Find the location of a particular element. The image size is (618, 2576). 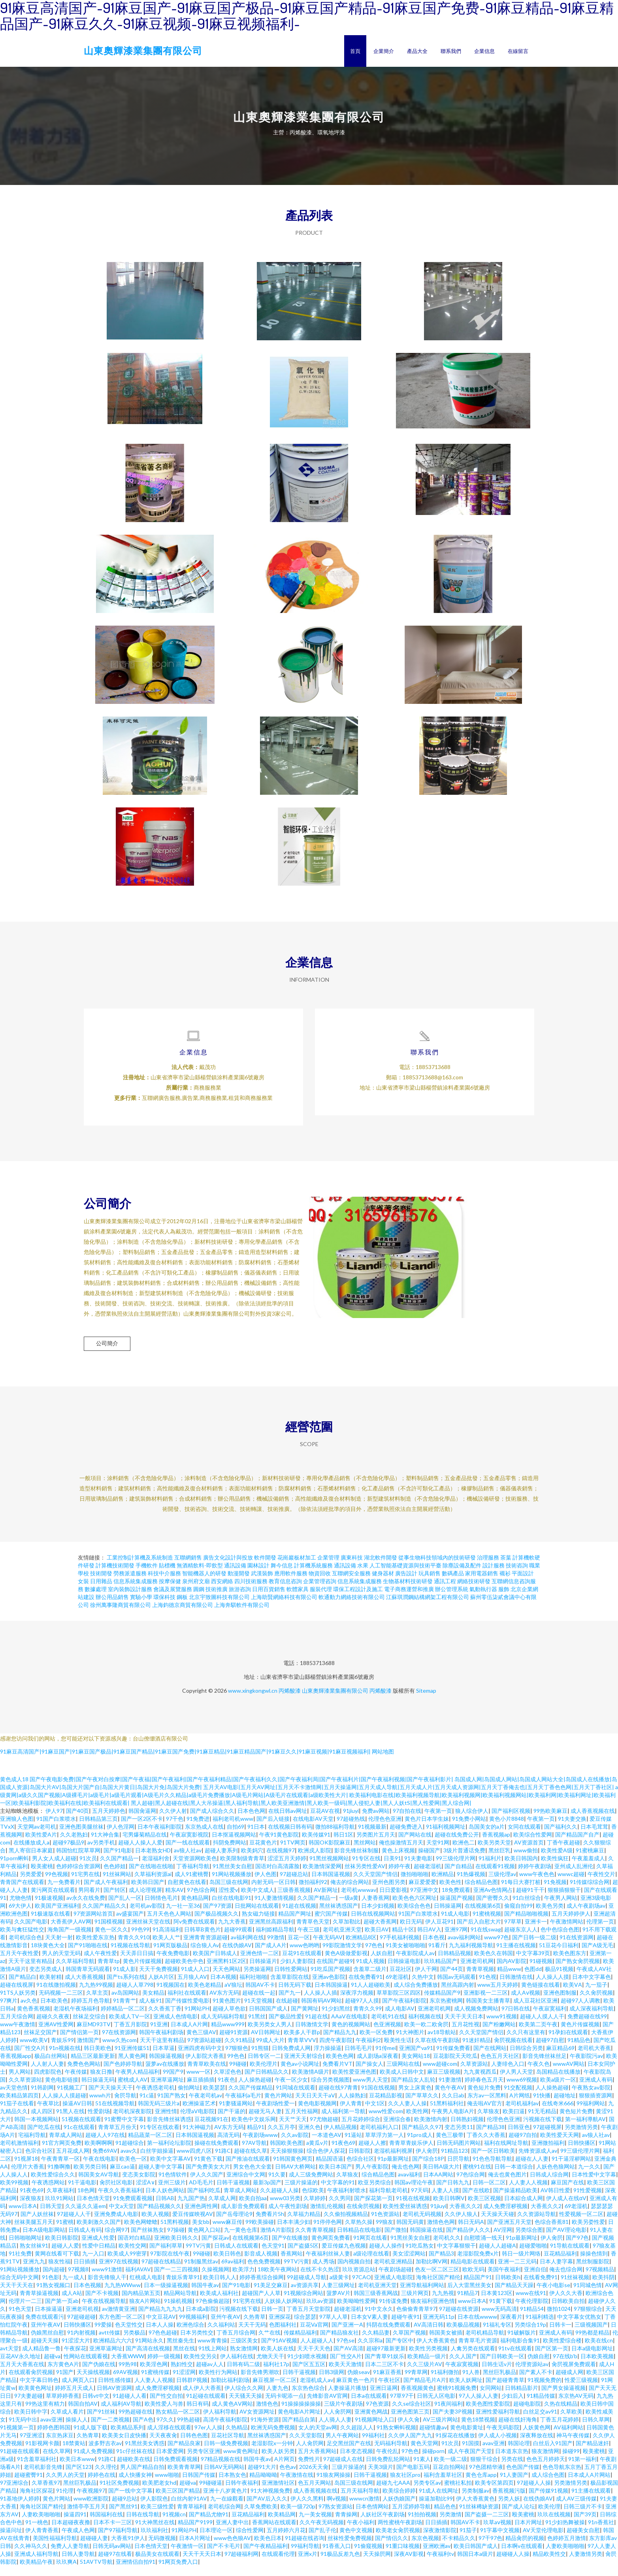

豆花自拍网站 is located at coordinates (449, 2477).